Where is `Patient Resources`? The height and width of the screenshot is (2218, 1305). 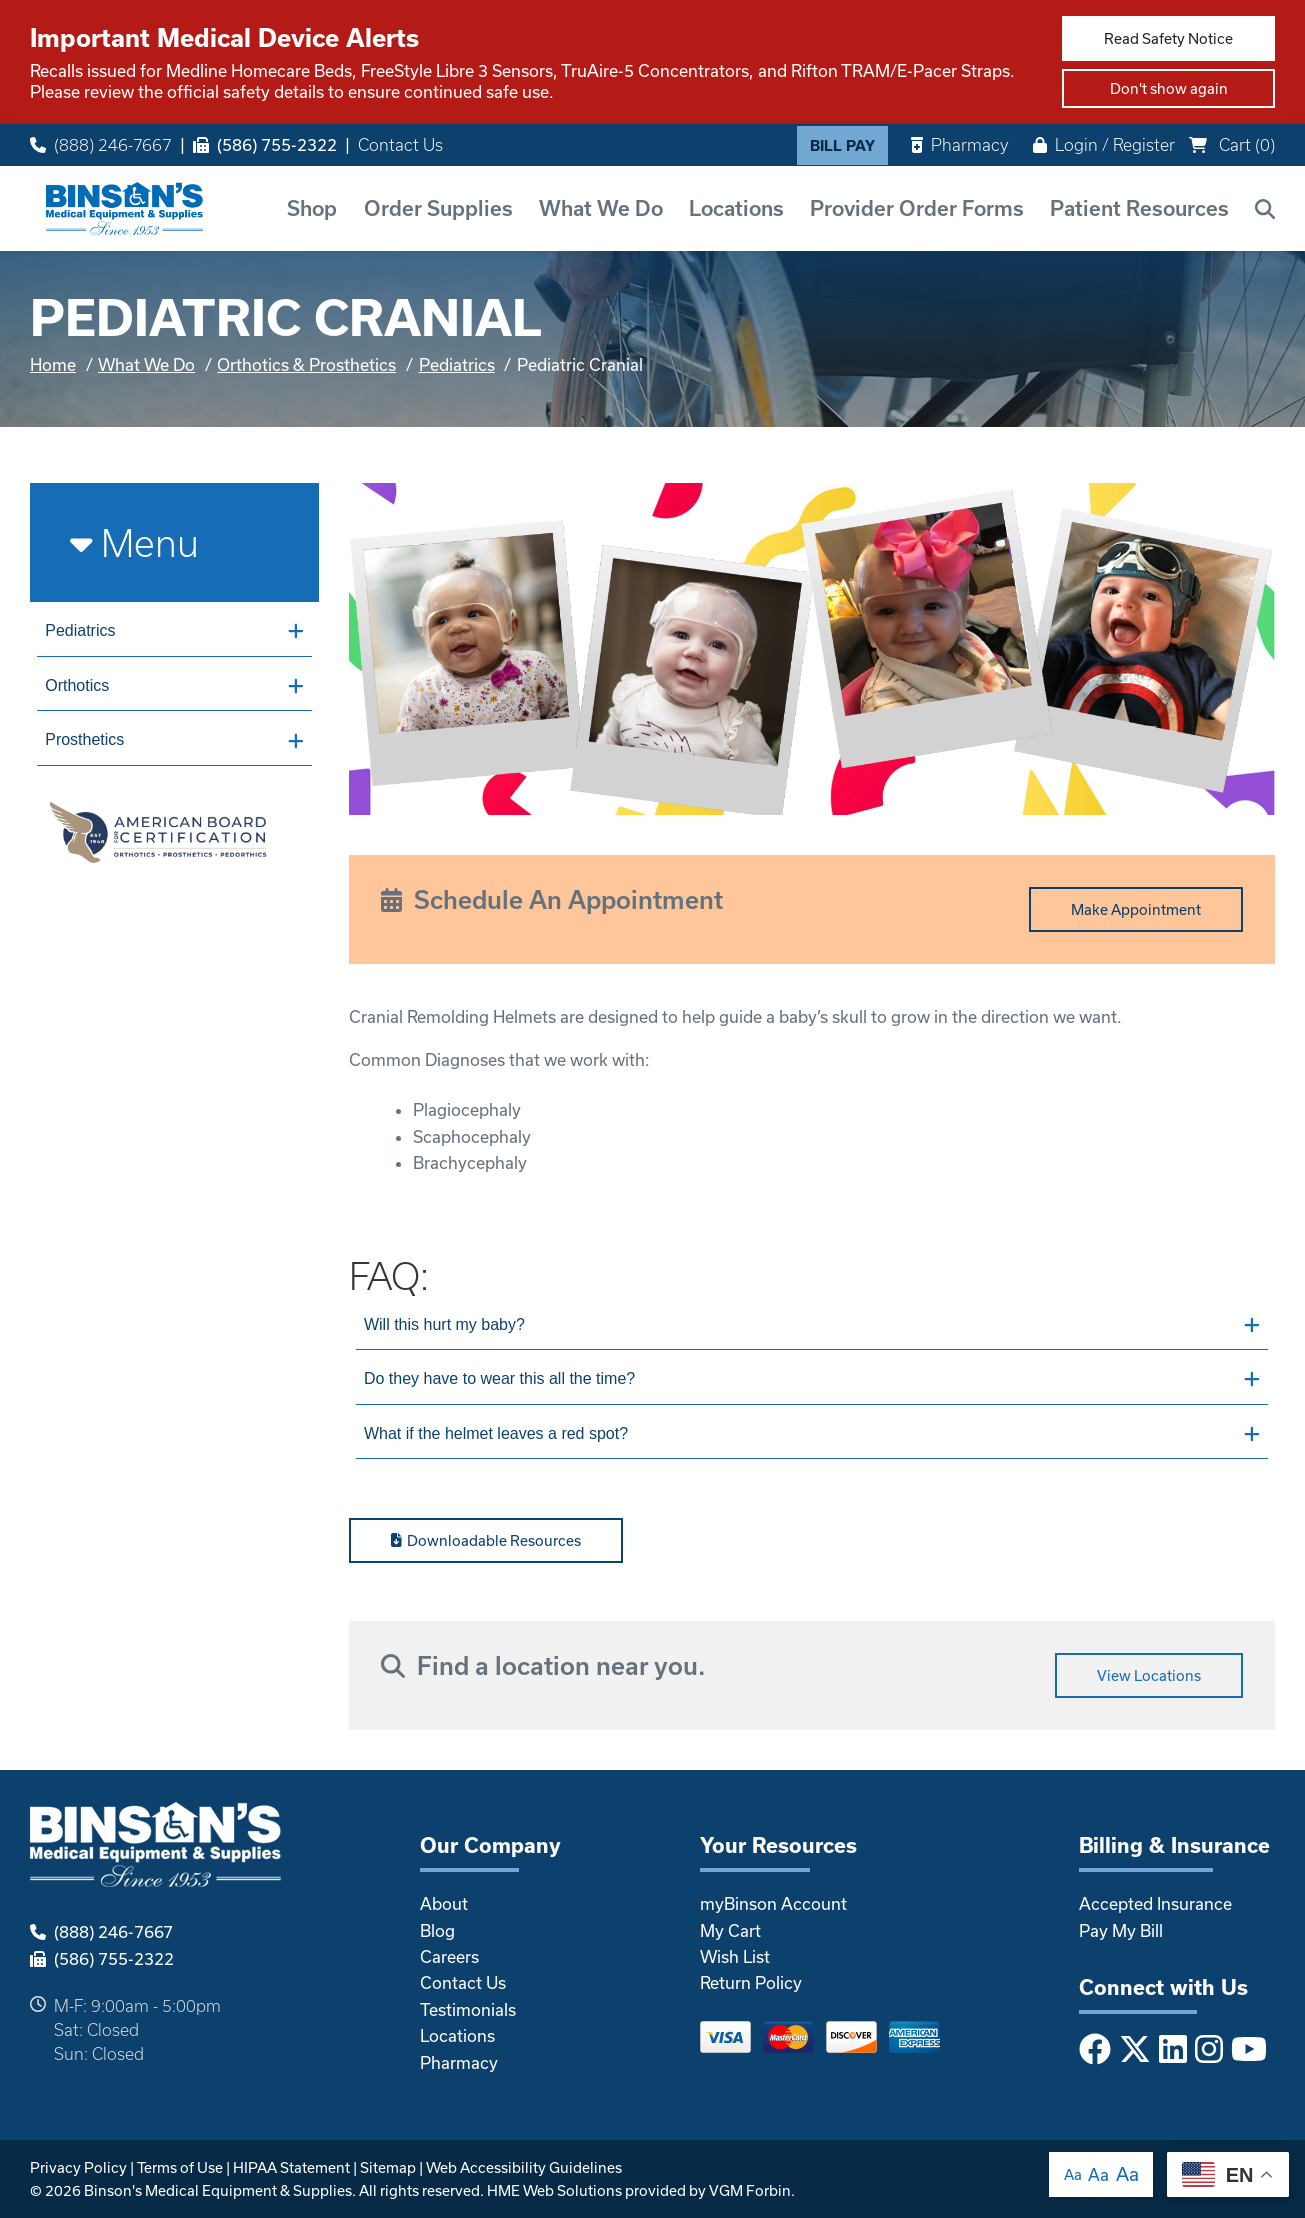
Patient Resources is located at coordinates (1139, 208).